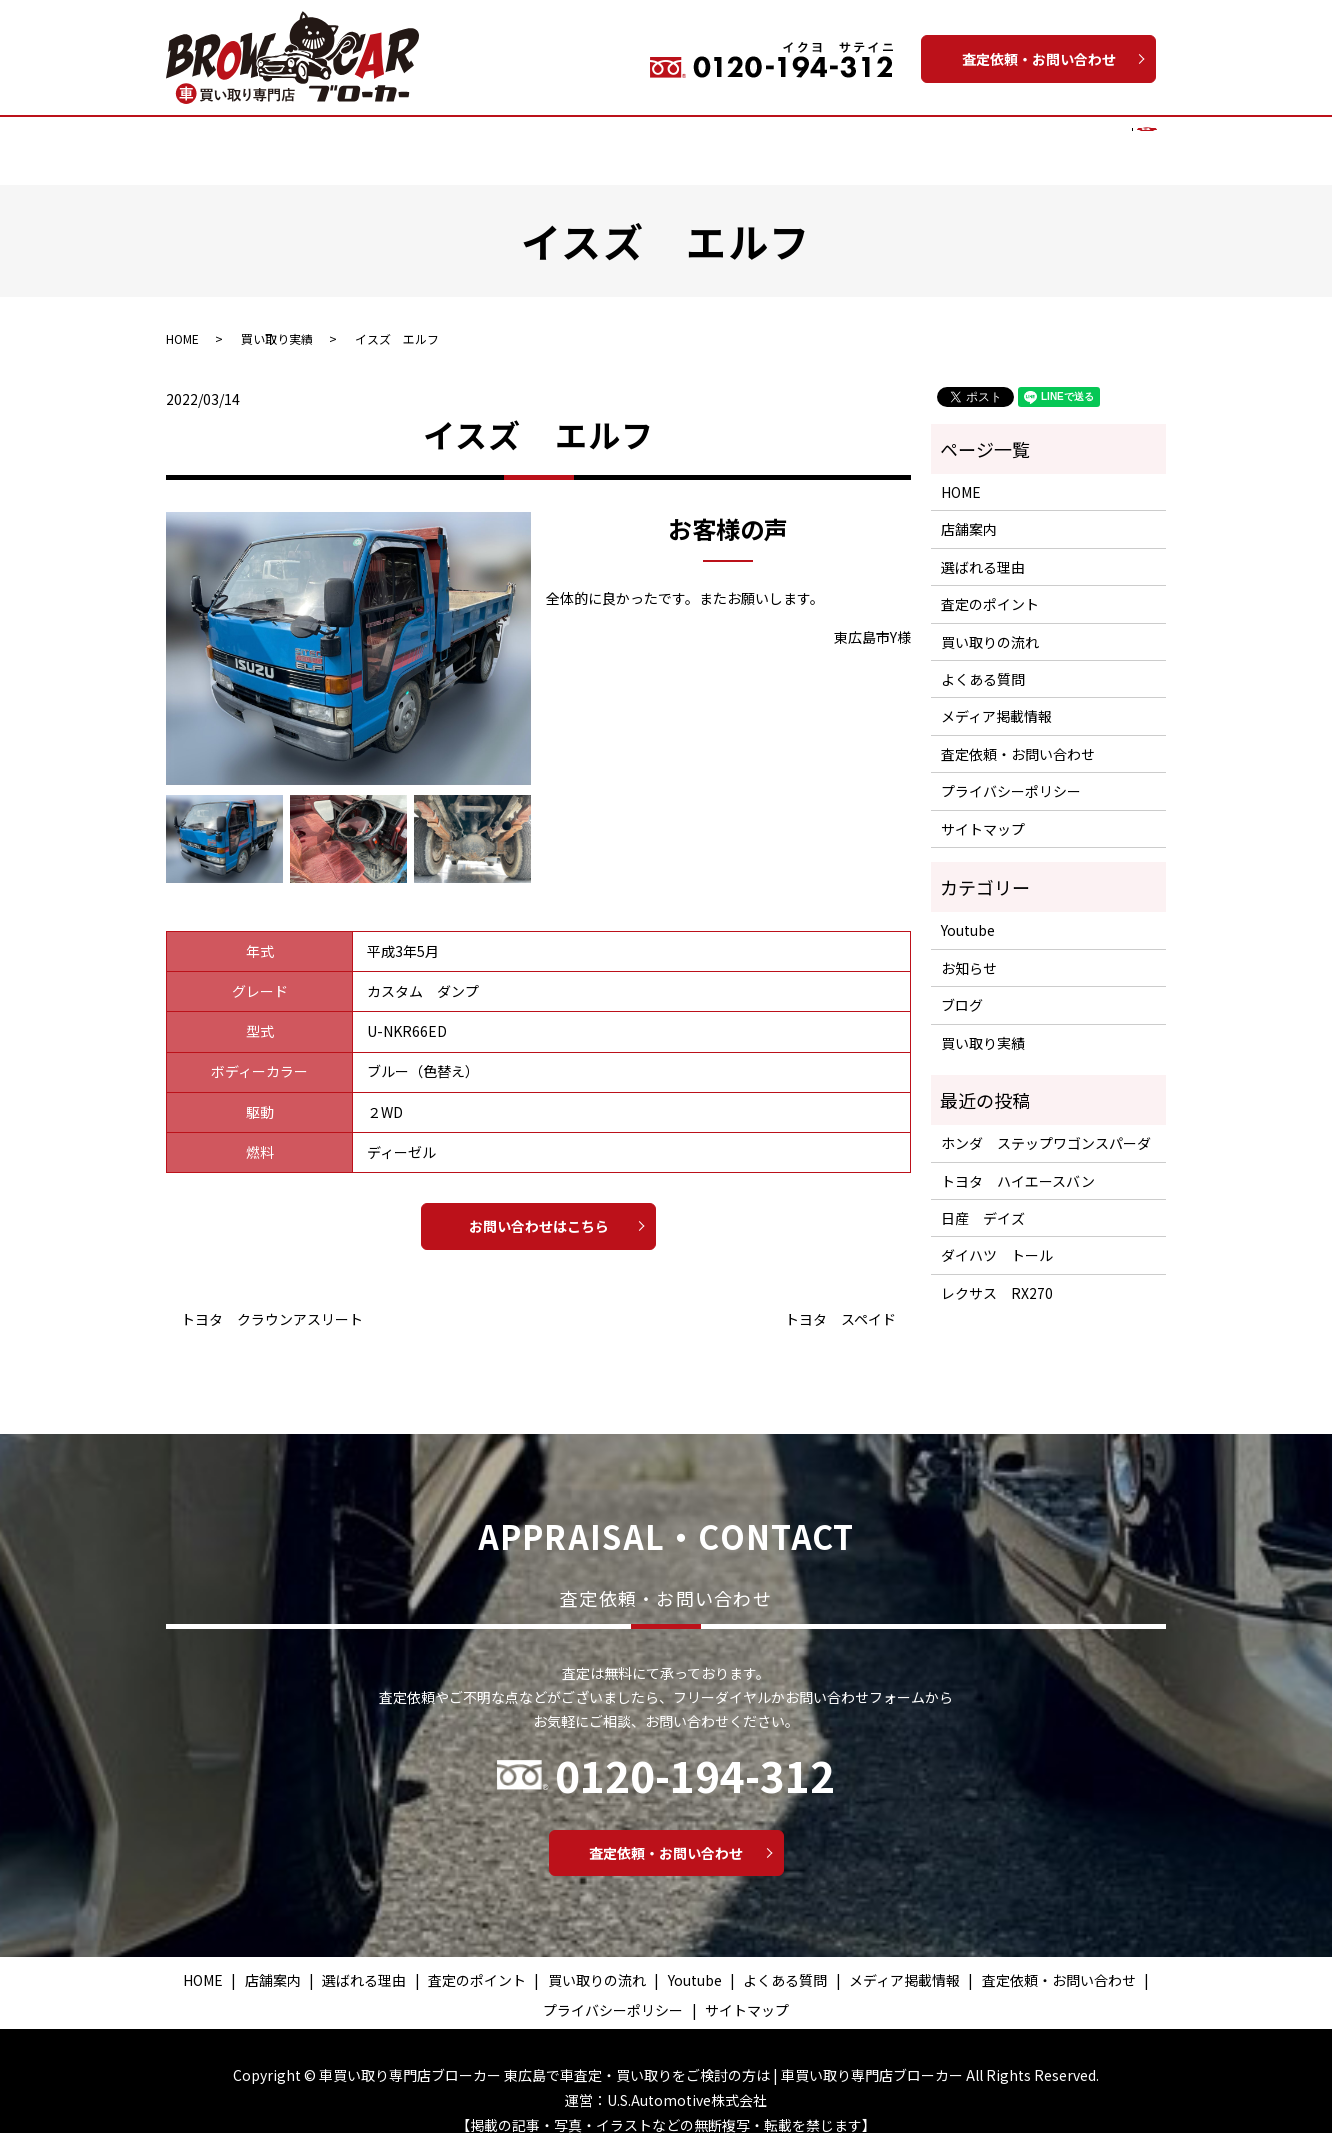  I want to click on 査定のポイント, so click(503, 139).